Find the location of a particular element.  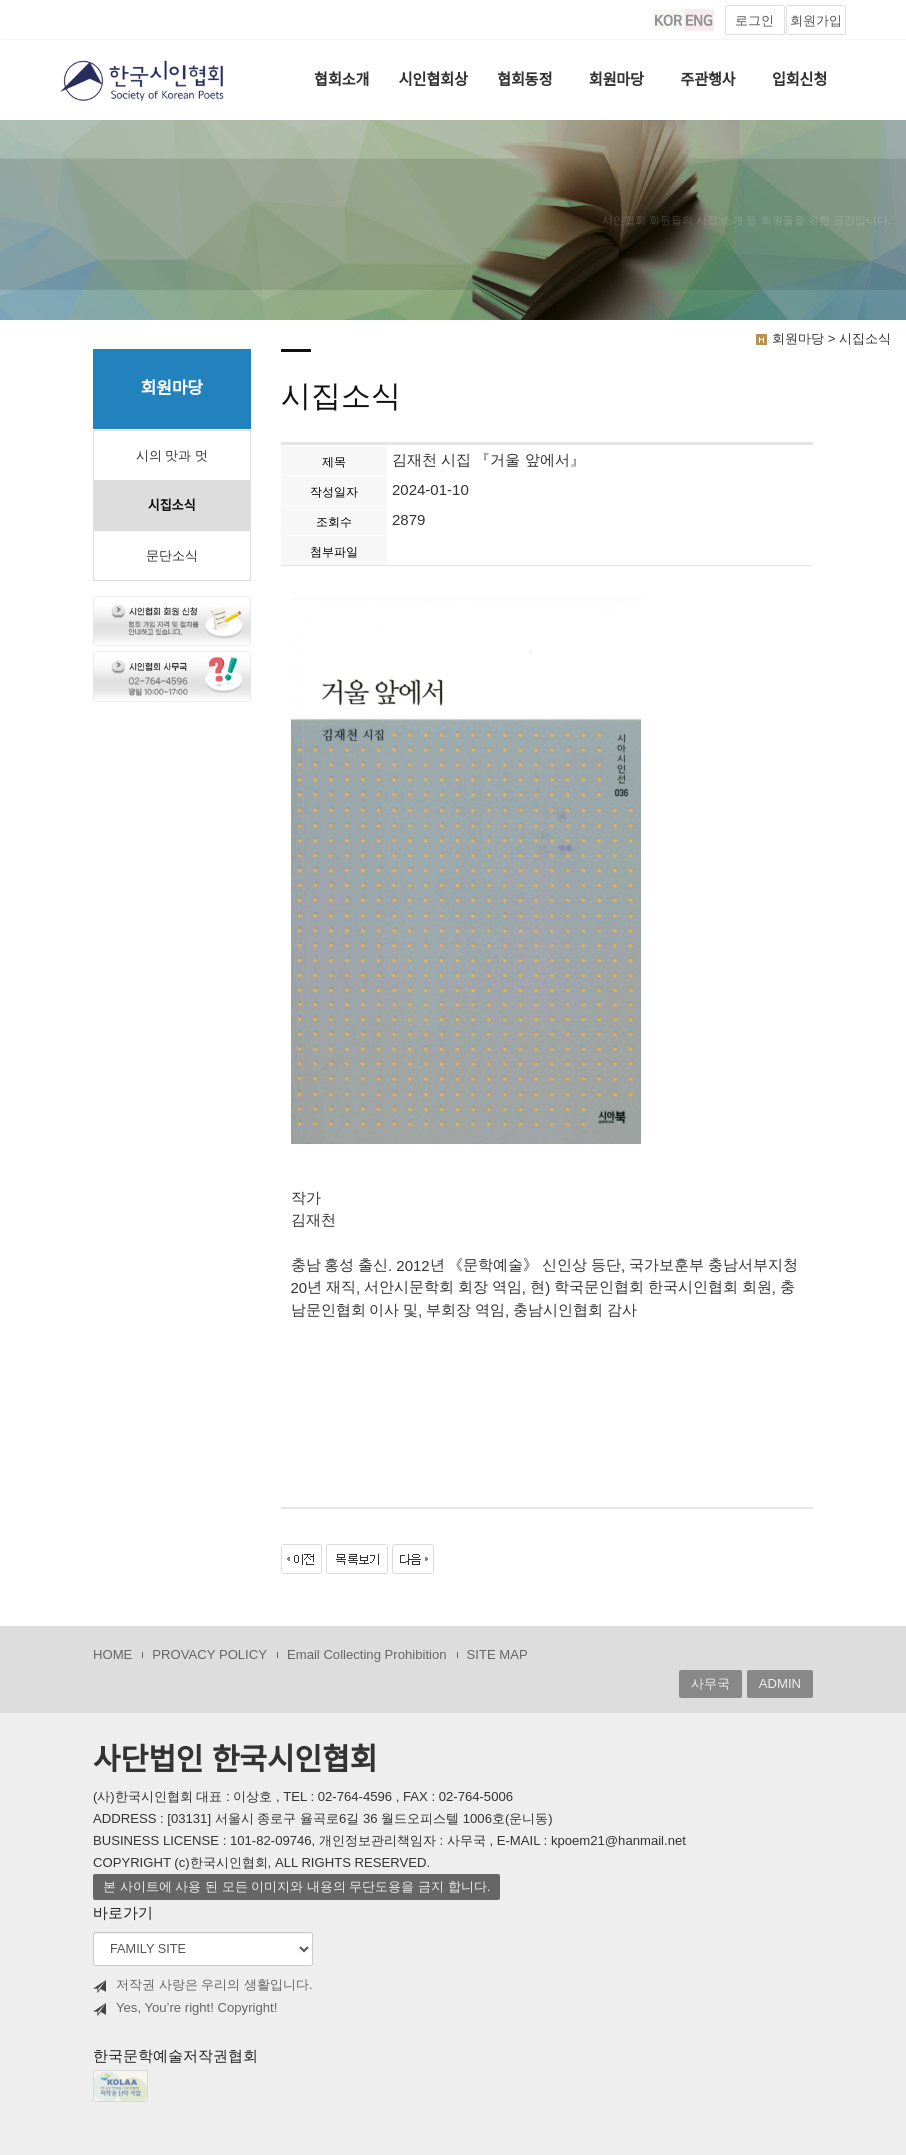

HOME is located at coordinates (112, 1654).